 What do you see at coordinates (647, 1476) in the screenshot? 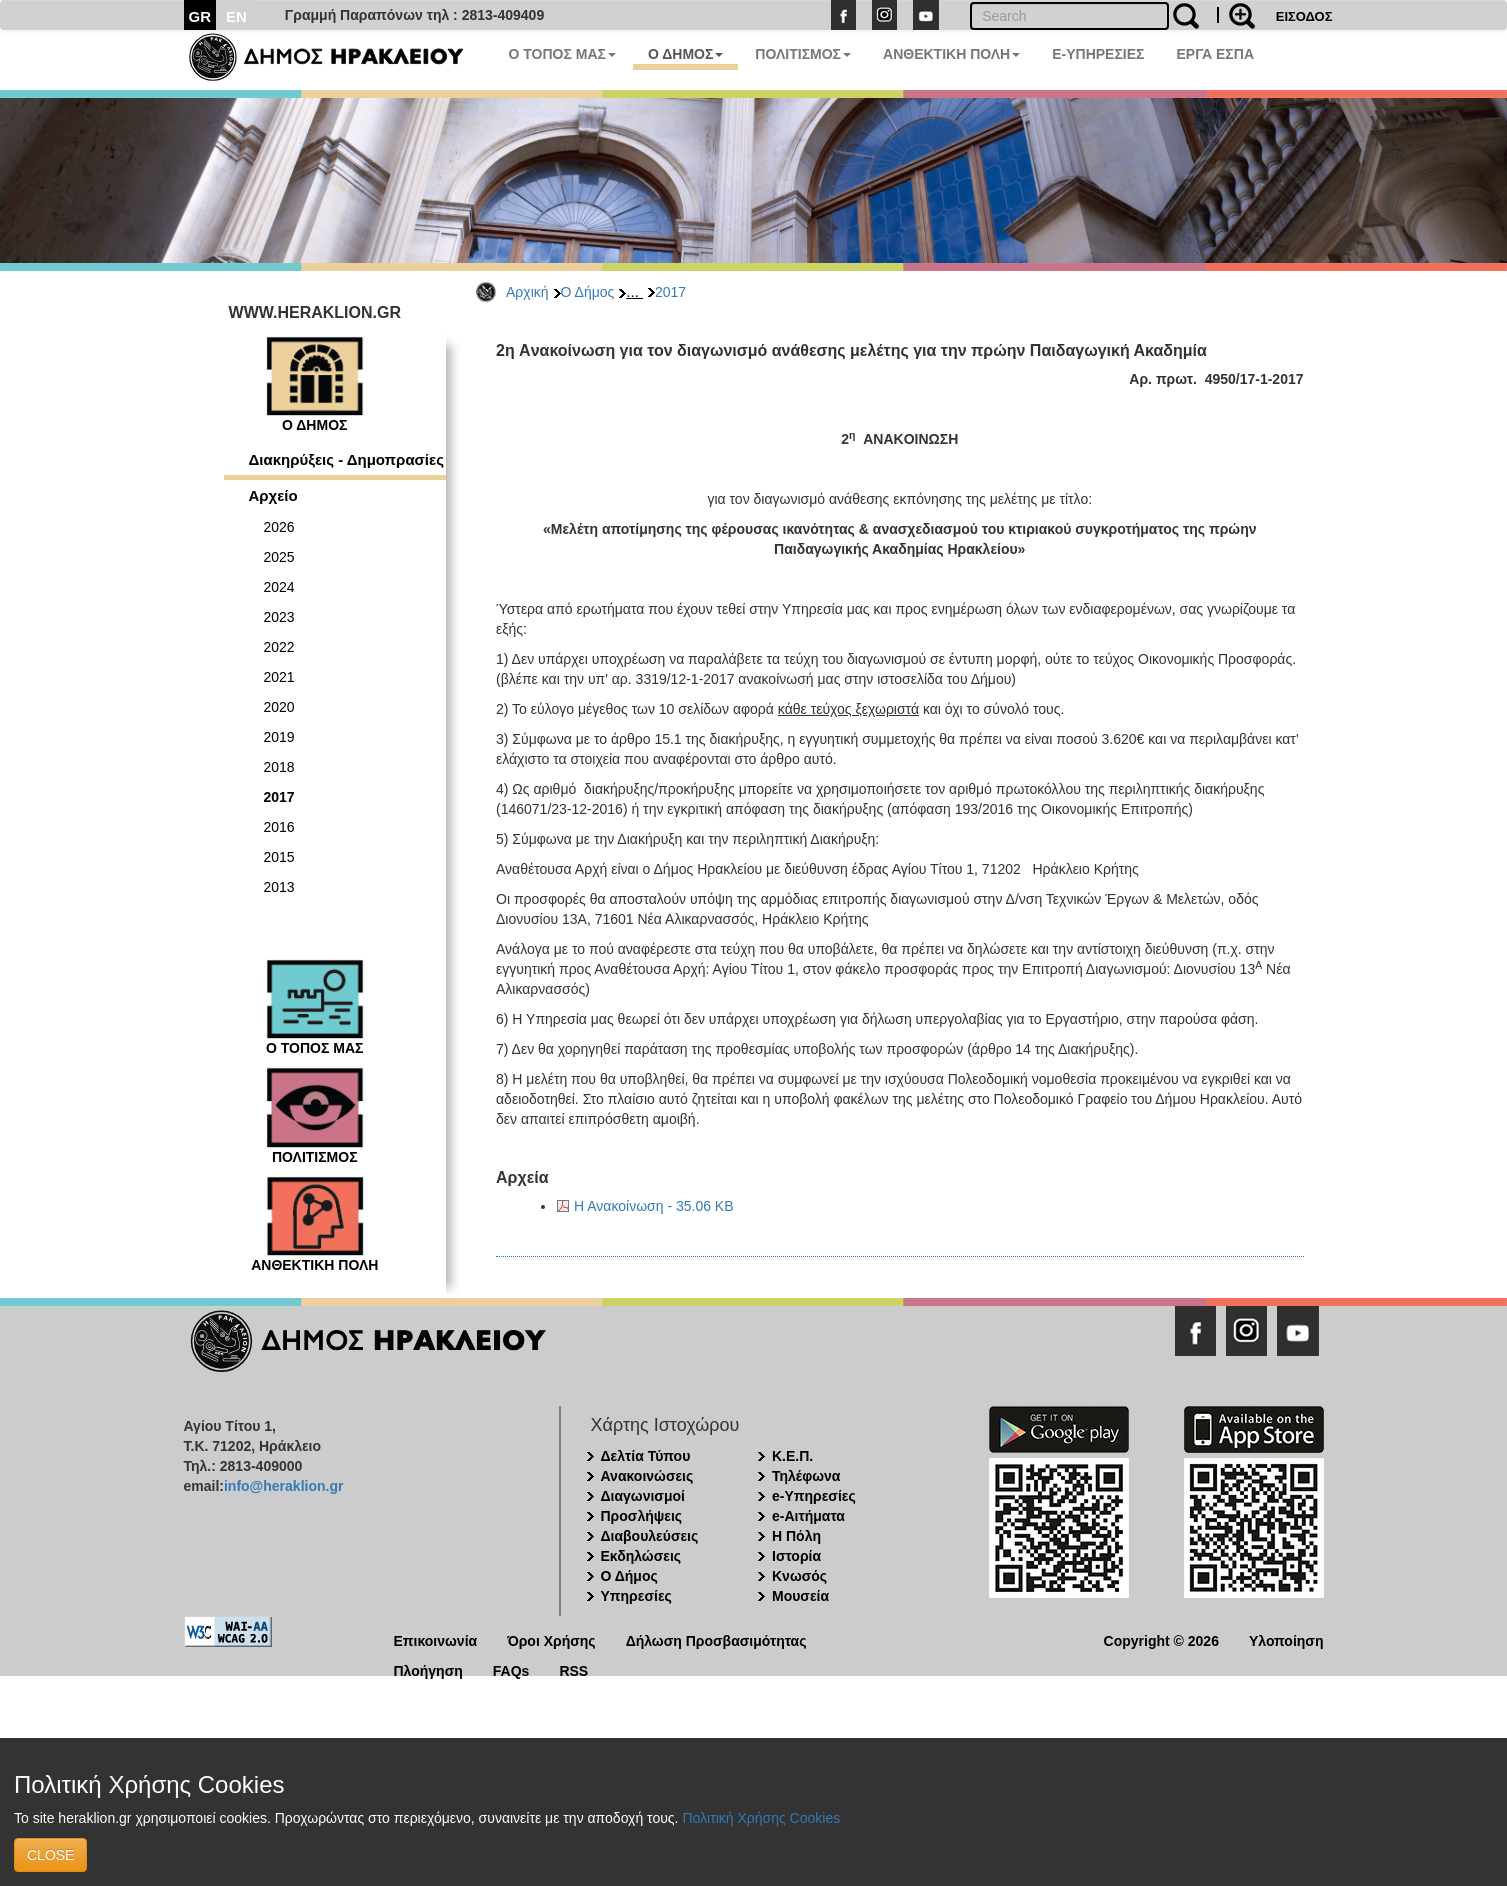
I see `Ανακοινώσεις` at bounding box center [647, 1476].